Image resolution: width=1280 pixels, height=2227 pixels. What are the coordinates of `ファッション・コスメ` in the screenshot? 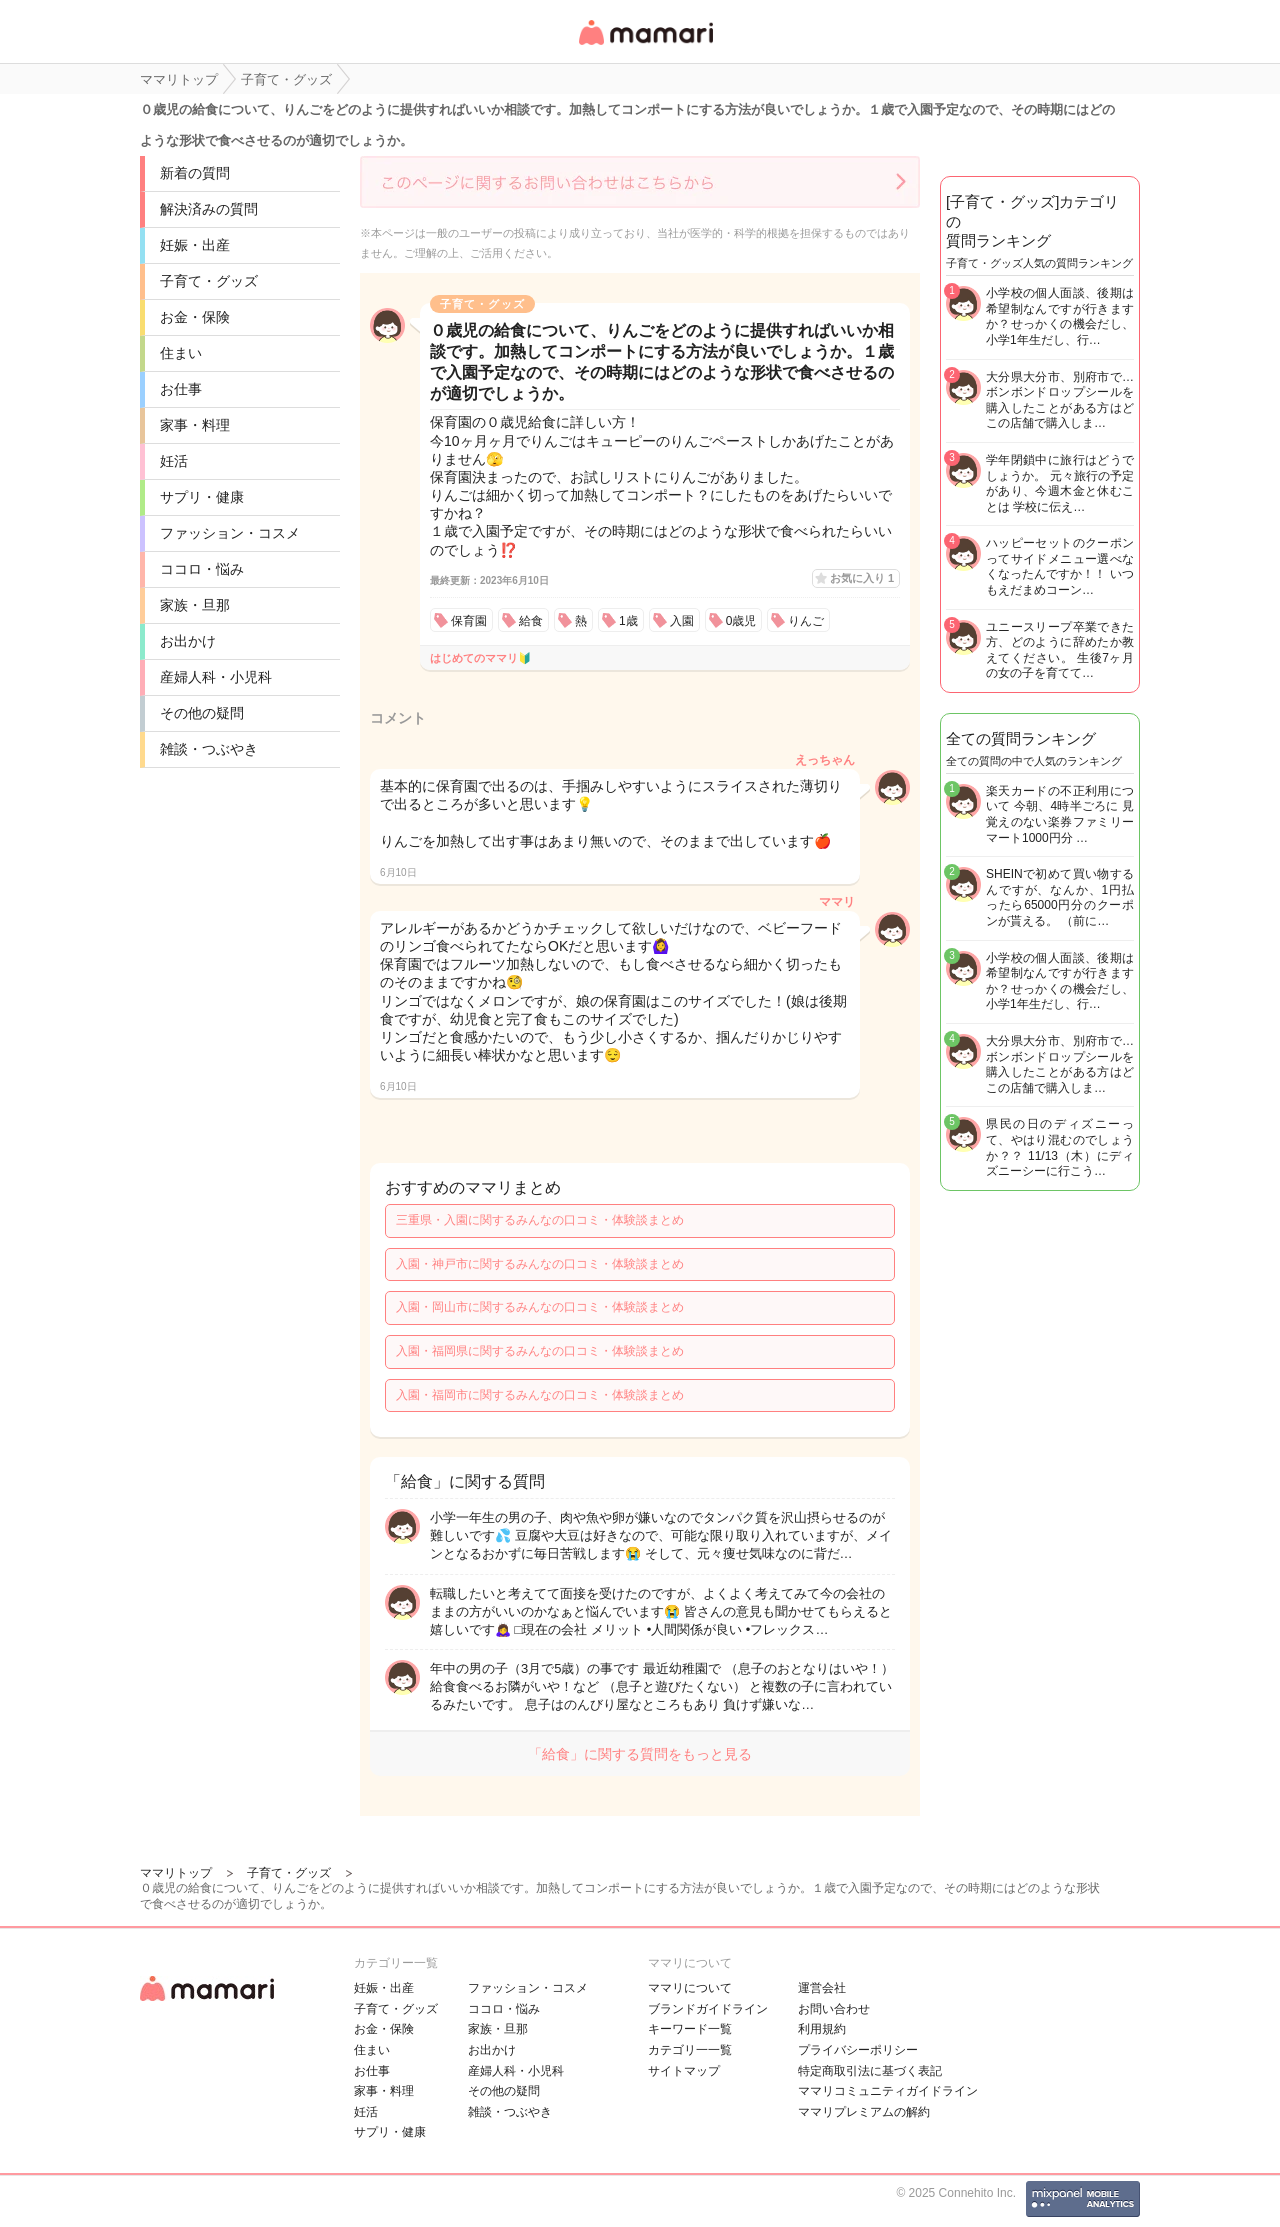 It's located at (230, 533).